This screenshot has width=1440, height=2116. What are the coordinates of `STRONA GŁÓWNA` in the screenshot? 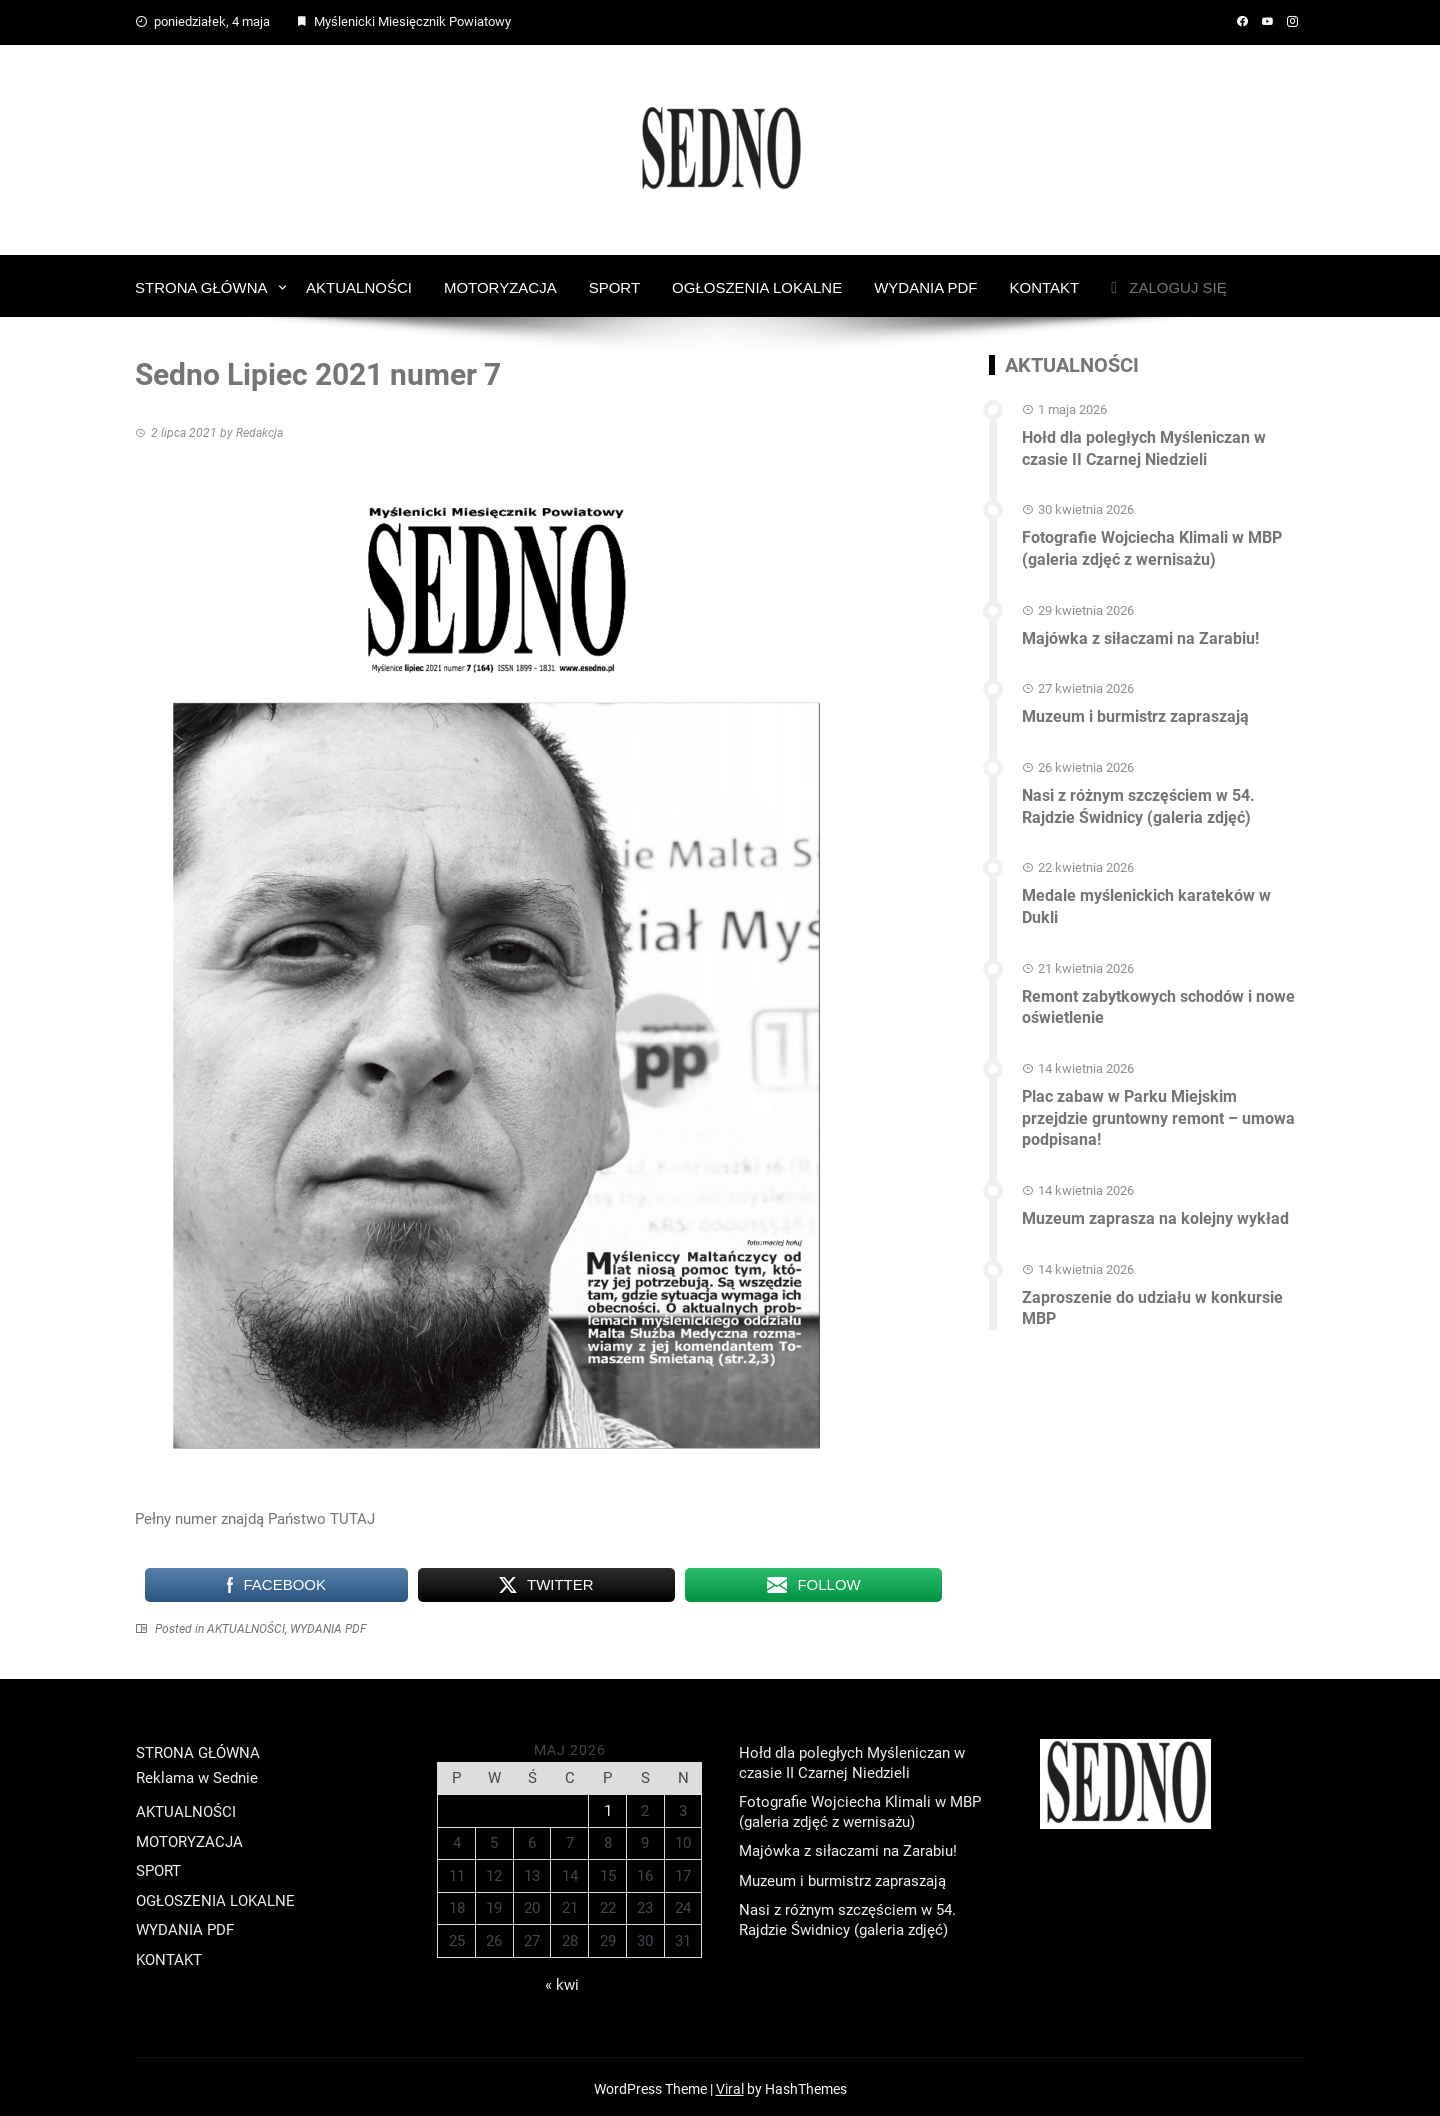 It's located at (201, 283).